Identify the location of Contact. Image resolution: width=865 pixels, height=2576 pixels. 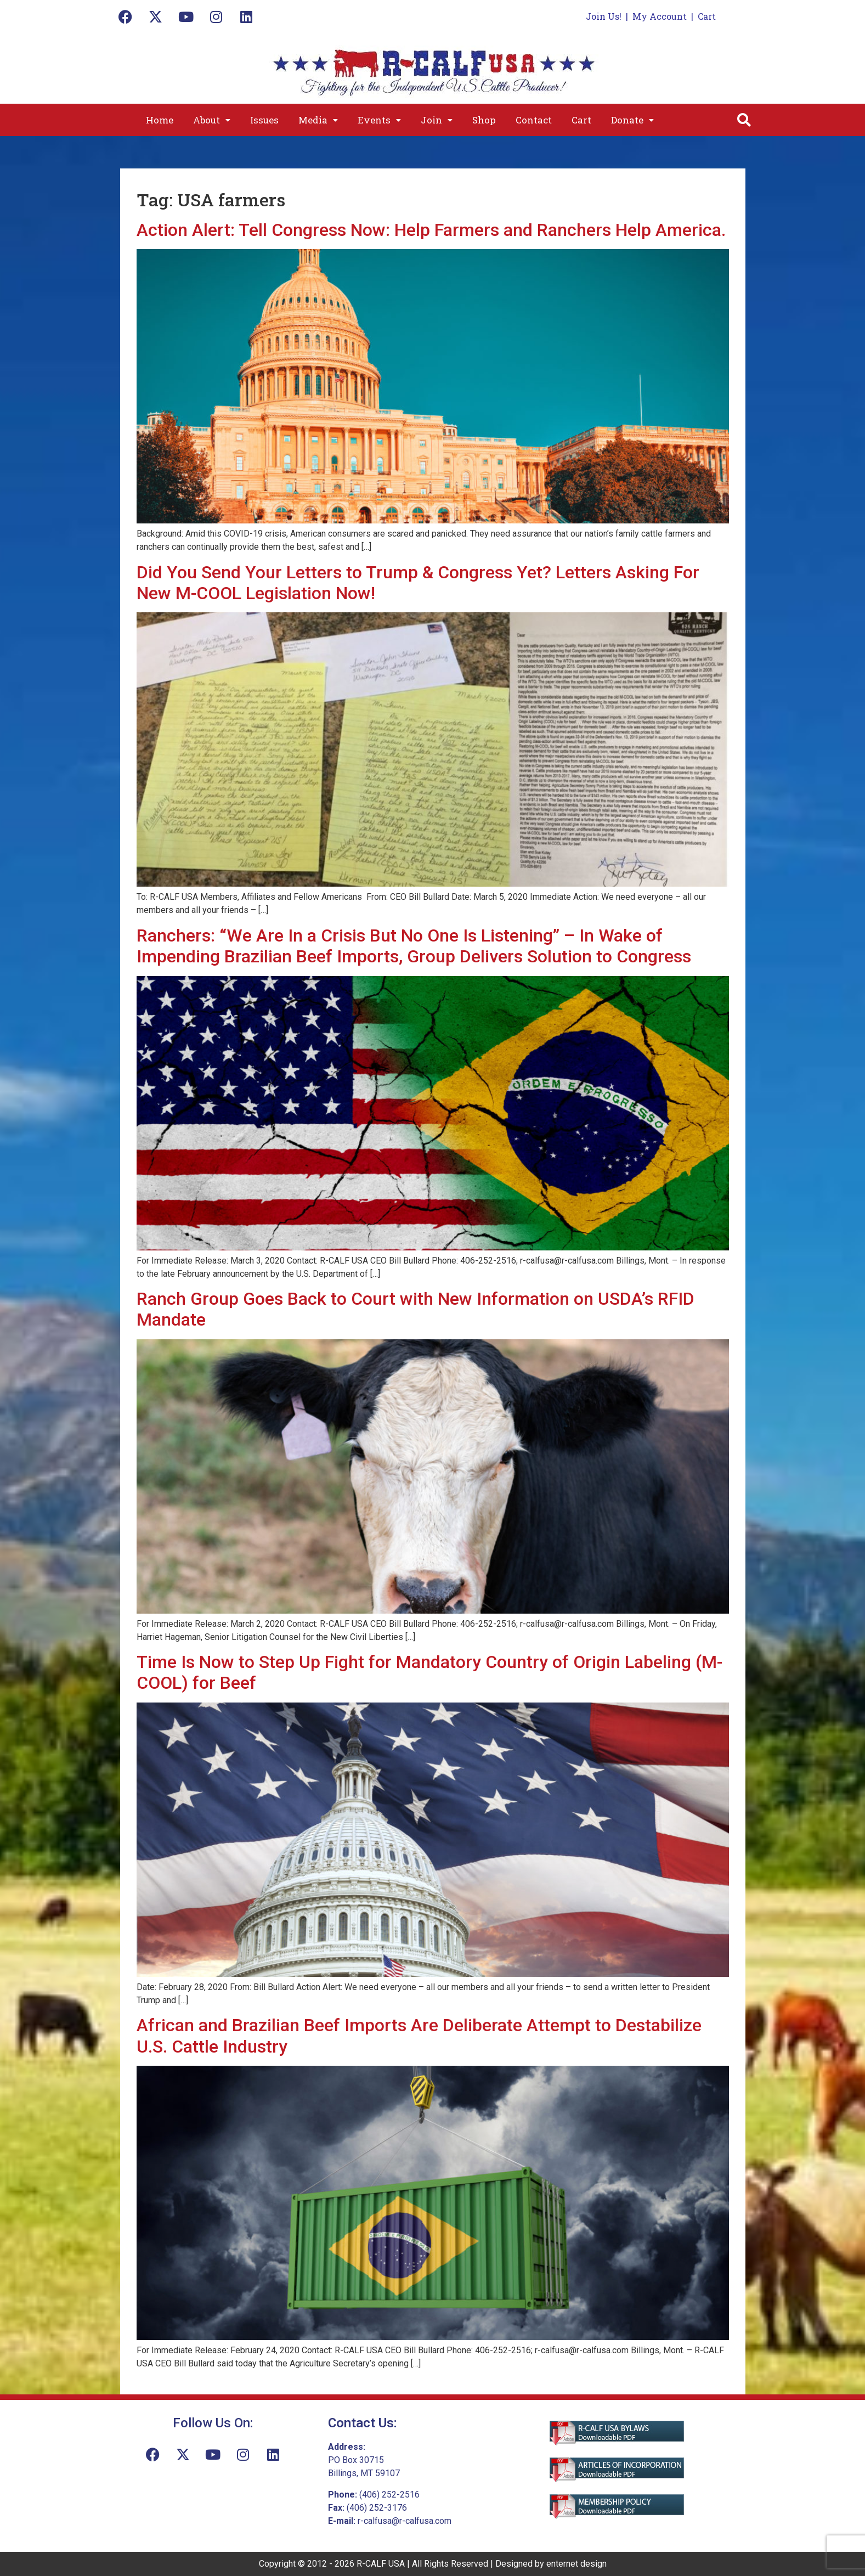
(534, 120).